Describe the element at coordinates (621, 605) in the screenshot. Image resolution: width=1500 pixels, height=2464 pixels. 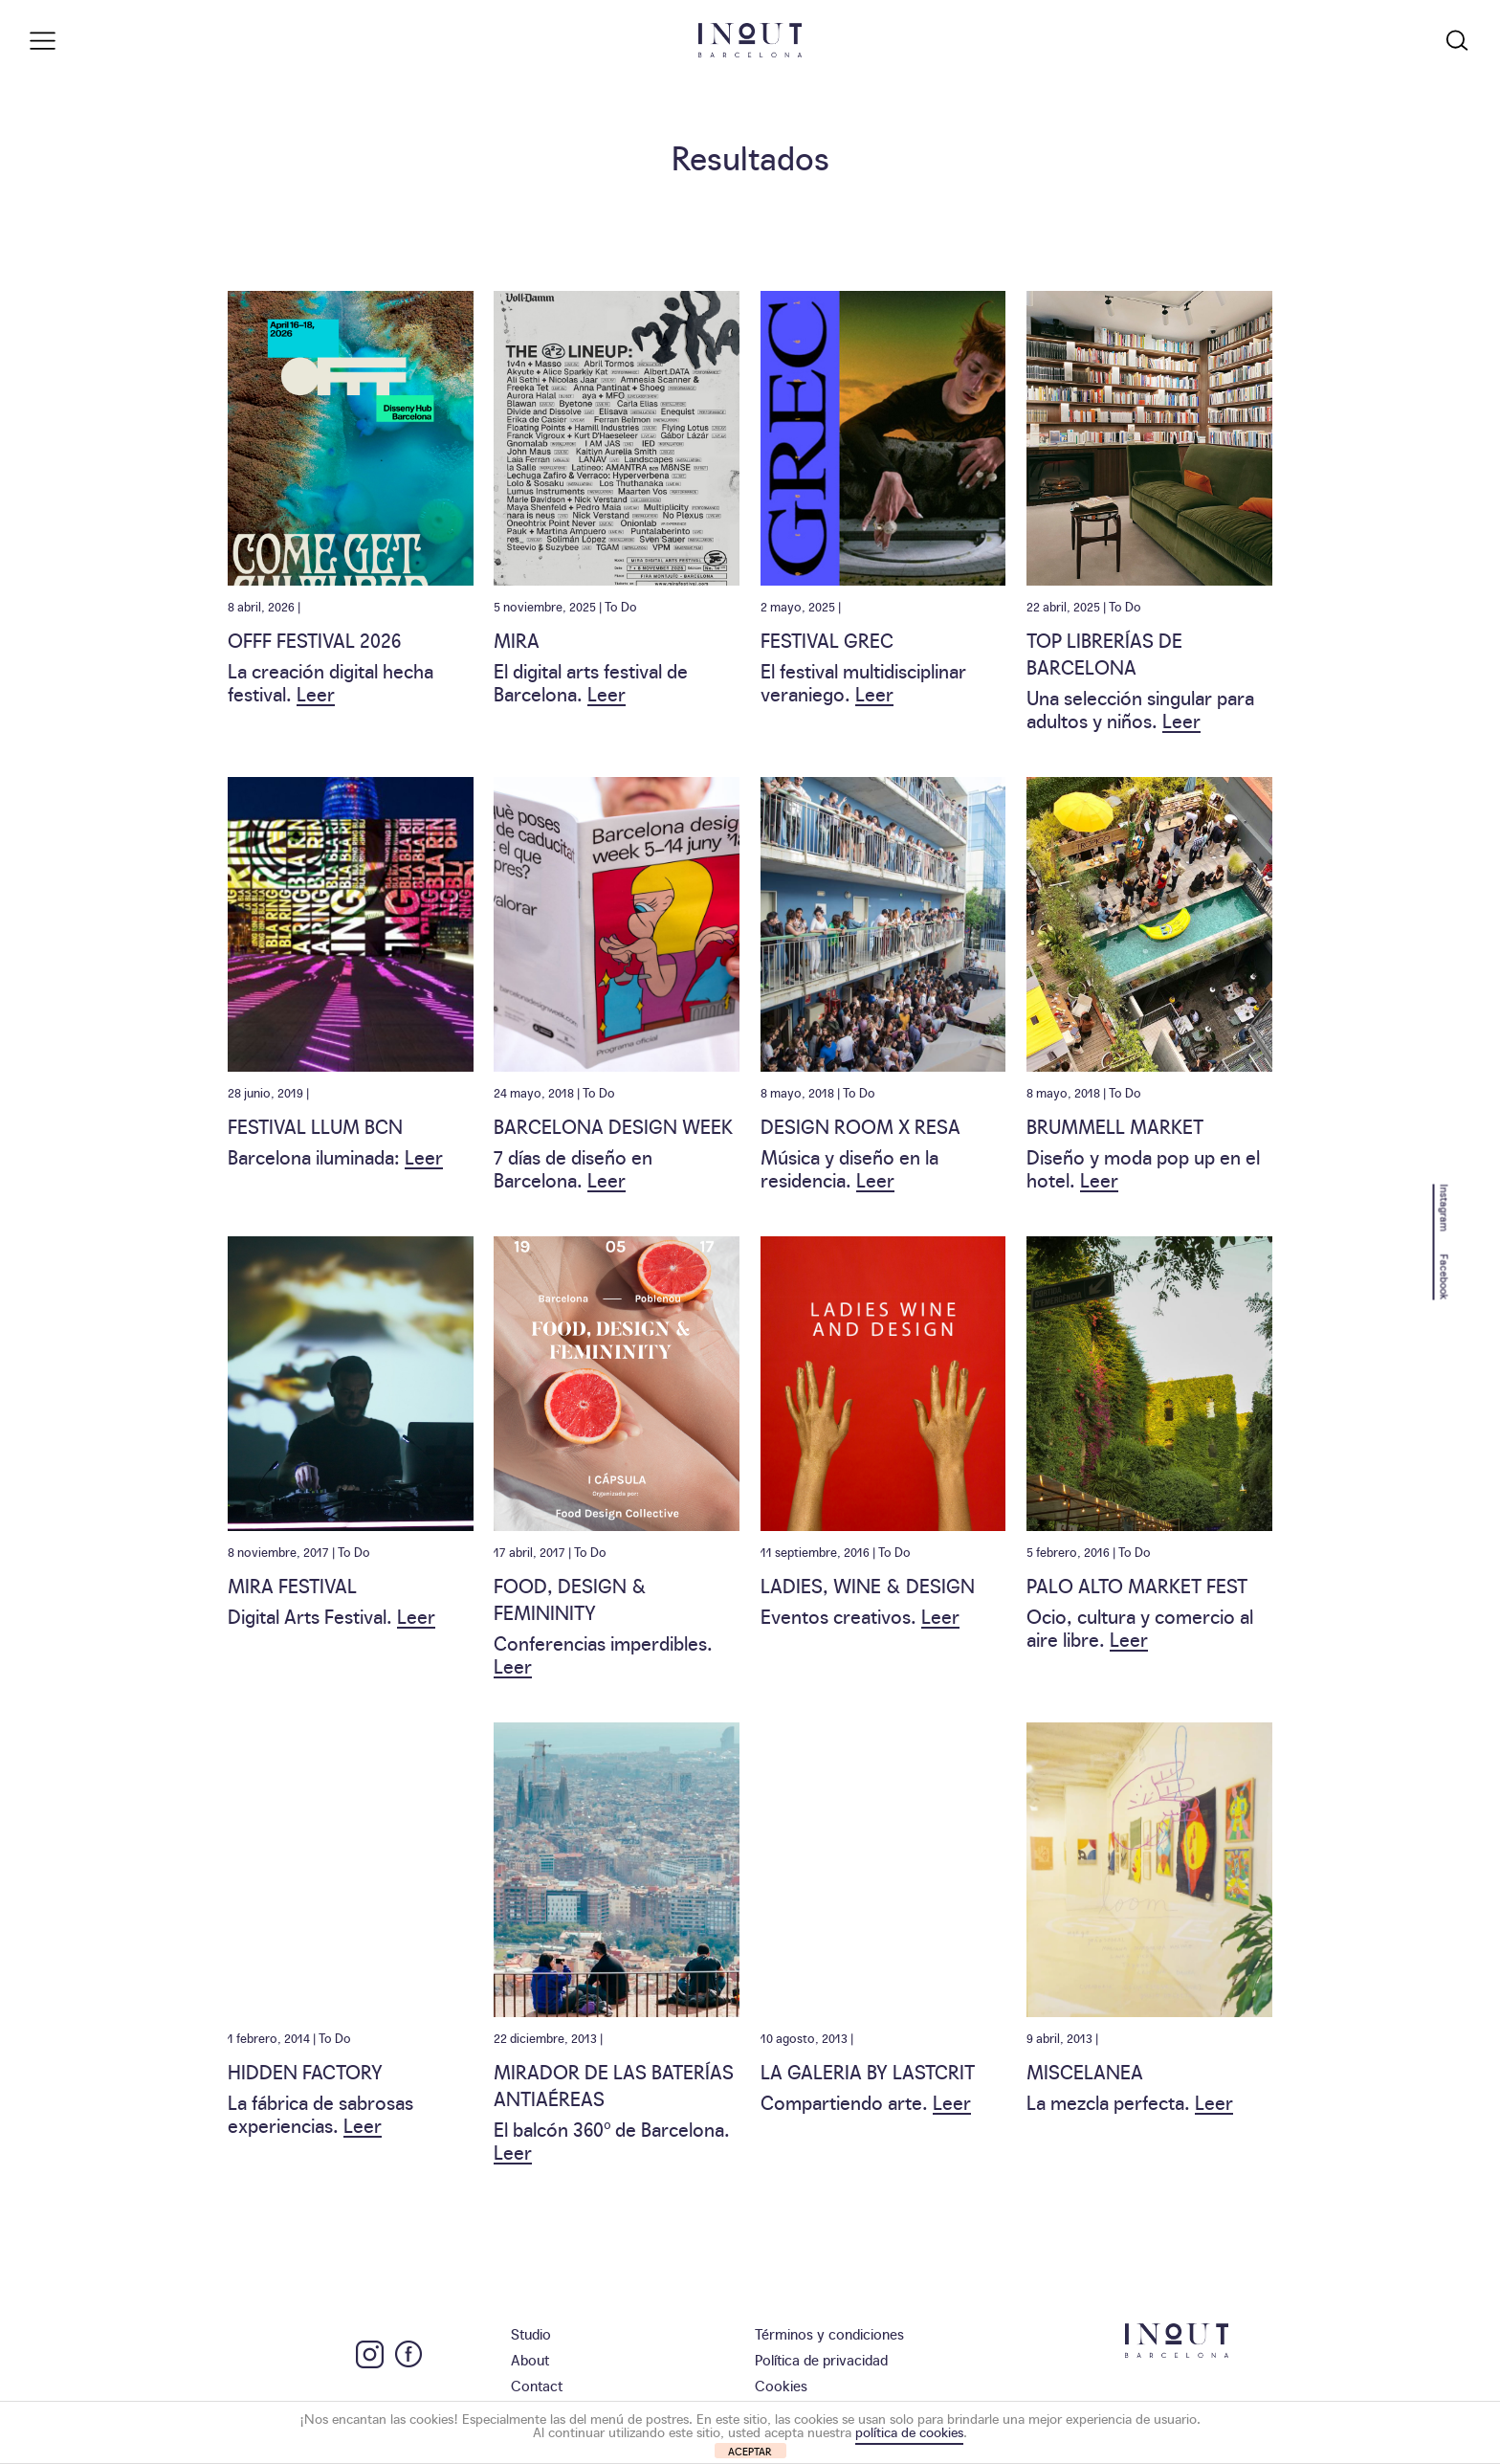
I see `To Do` at that location.